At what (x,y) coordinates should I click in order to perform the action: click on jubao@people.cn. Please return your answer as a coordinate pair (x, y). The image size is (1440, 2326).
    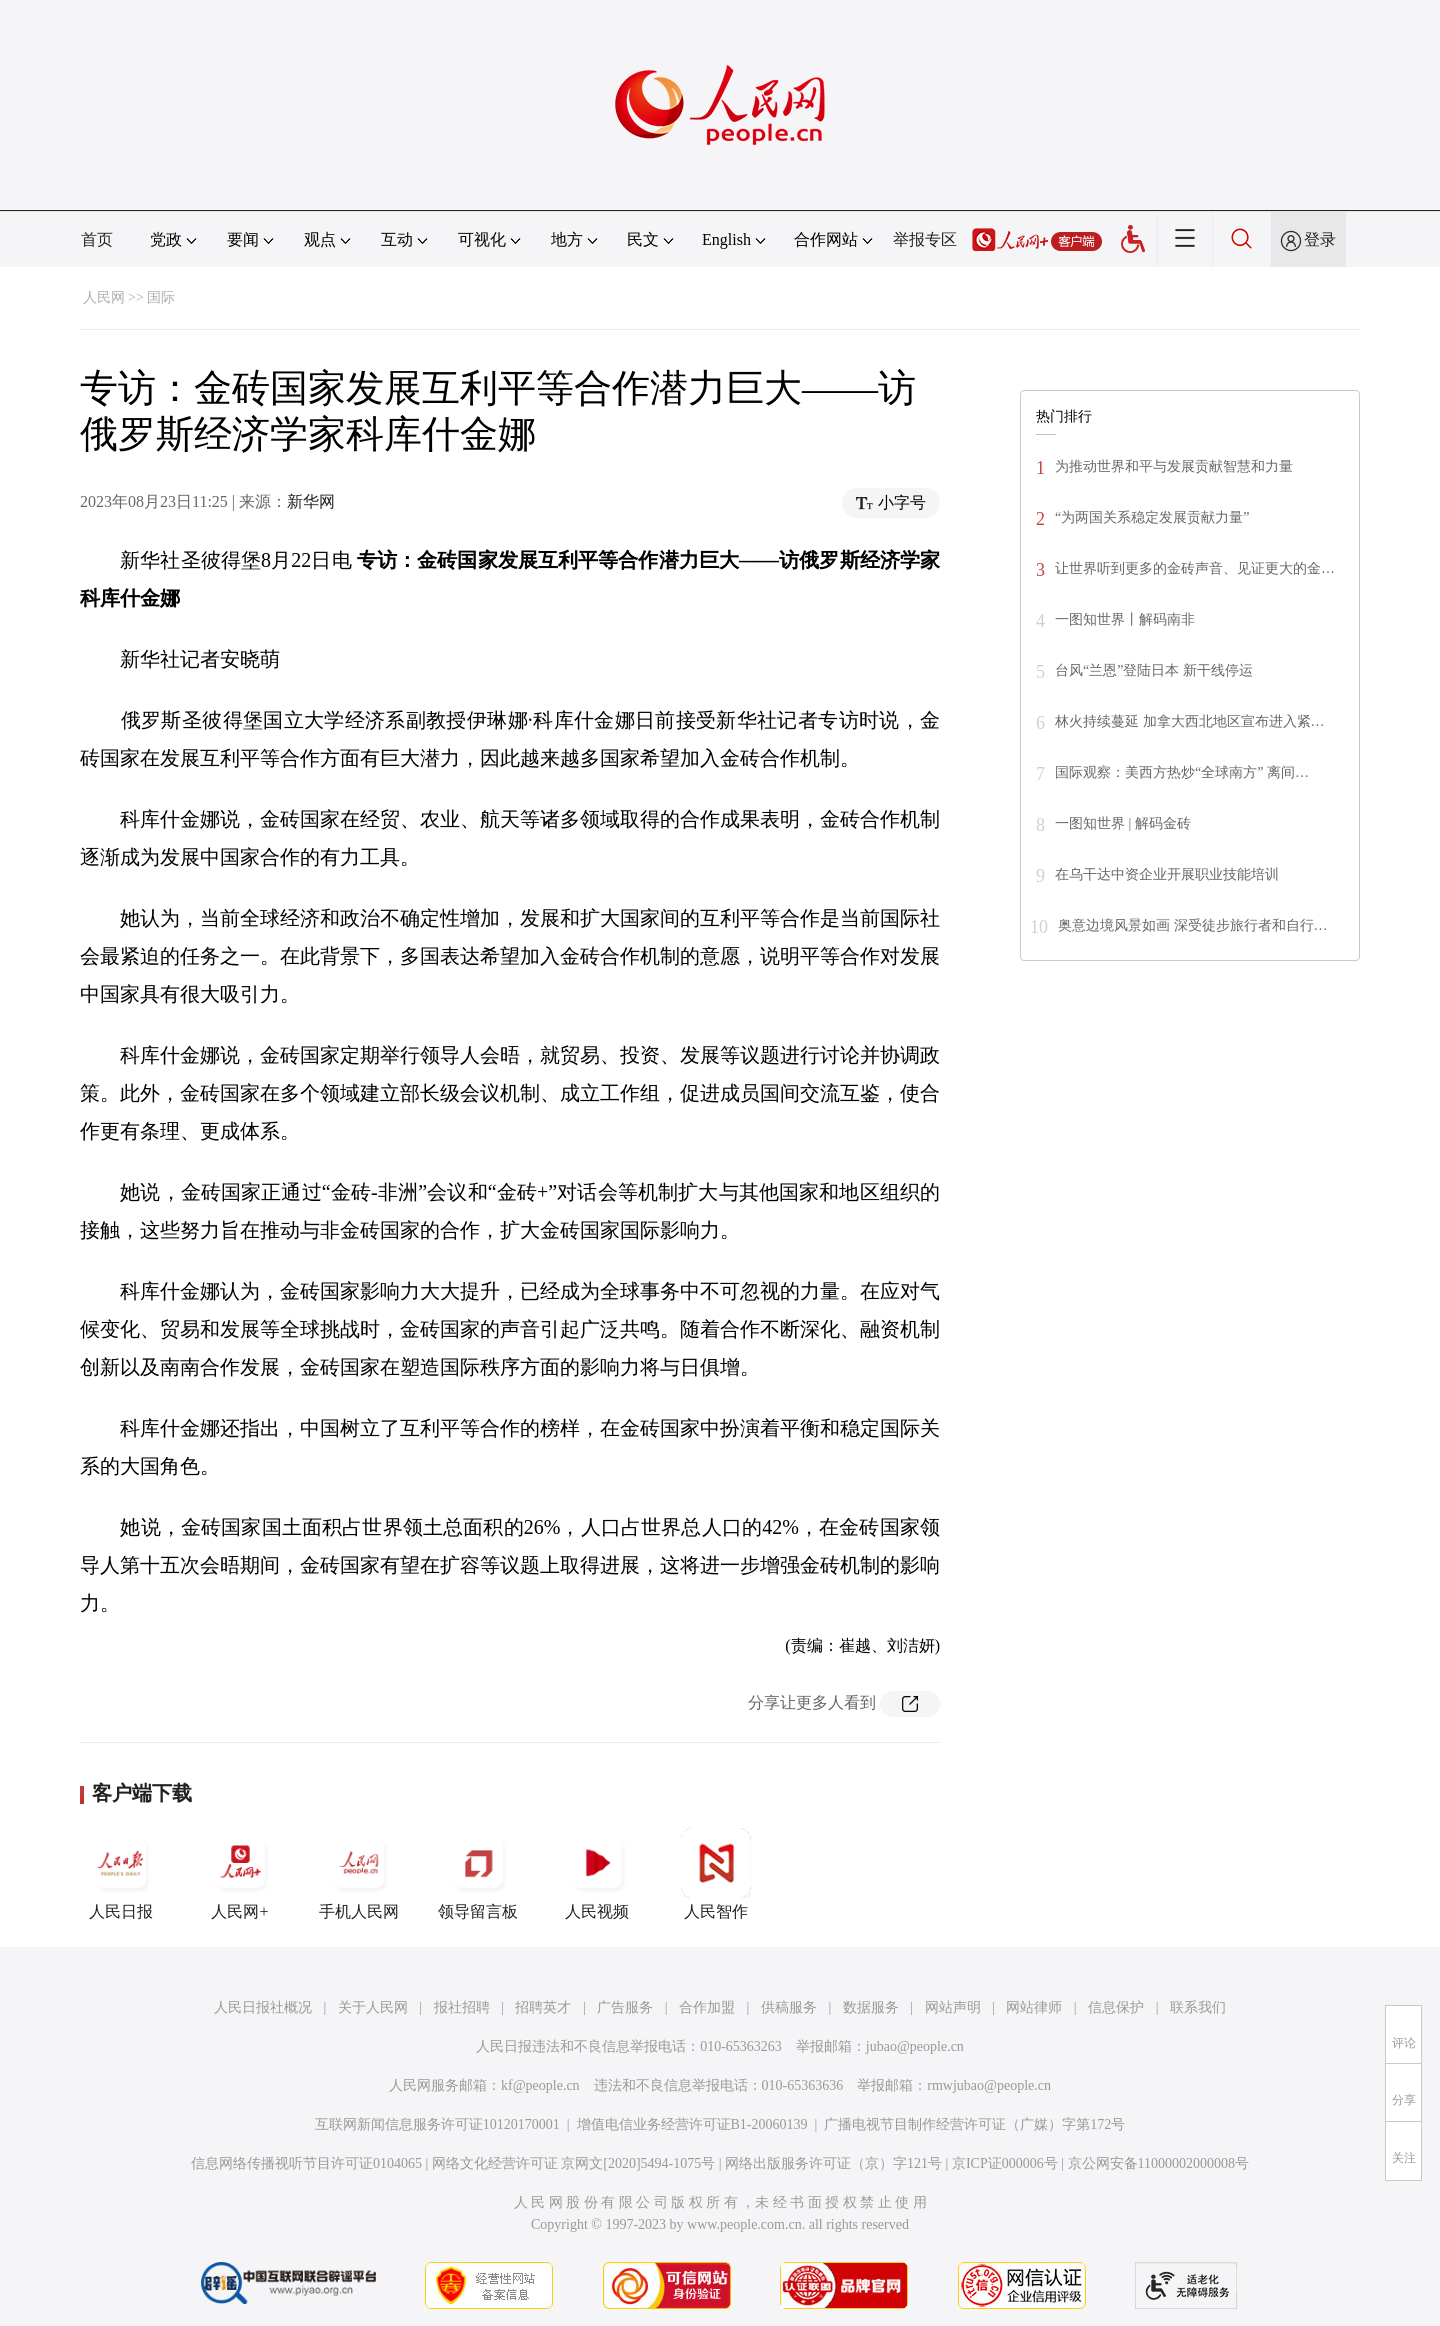
    Looking at the image, I should click on (915, 2046).